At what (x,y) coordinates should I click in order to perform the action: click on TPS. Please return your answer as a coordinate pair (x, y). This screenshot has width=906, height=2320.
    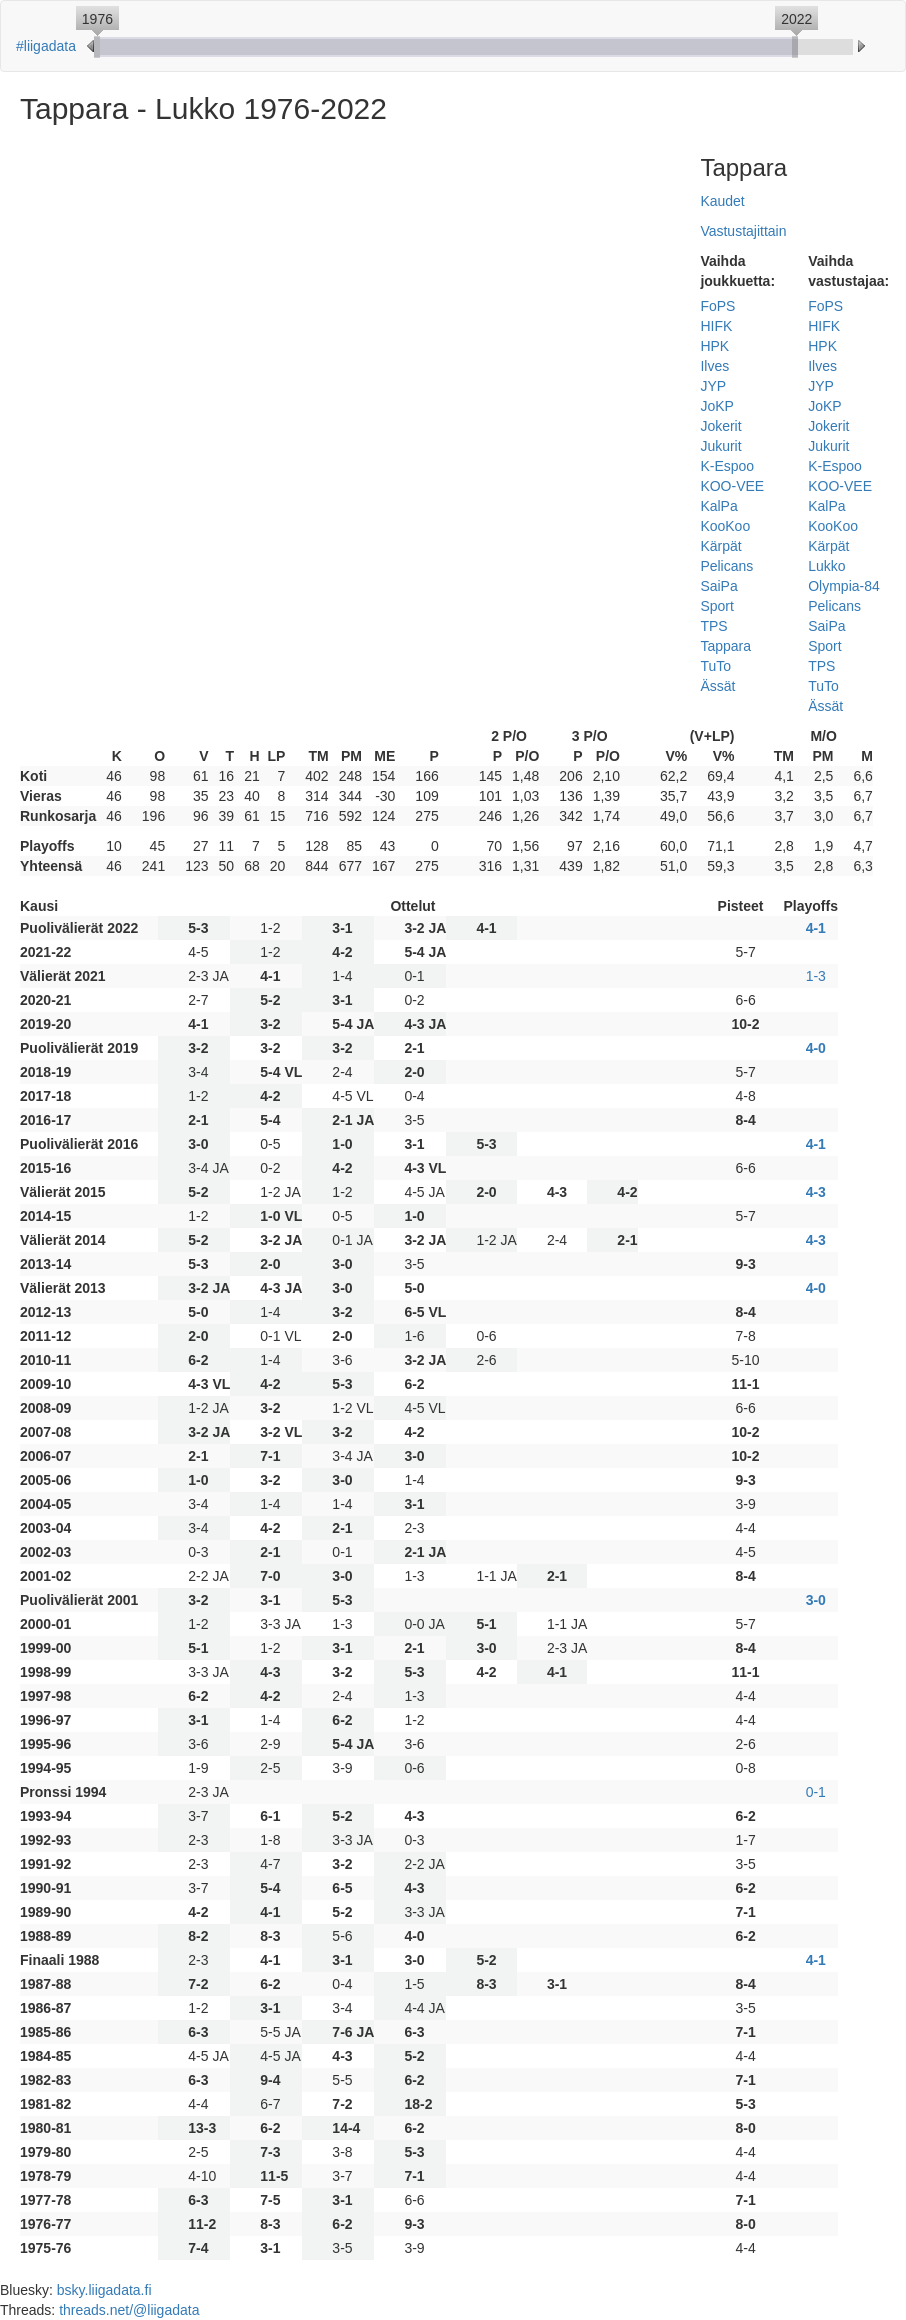
    Looking at the image, I should click on (713, 626).